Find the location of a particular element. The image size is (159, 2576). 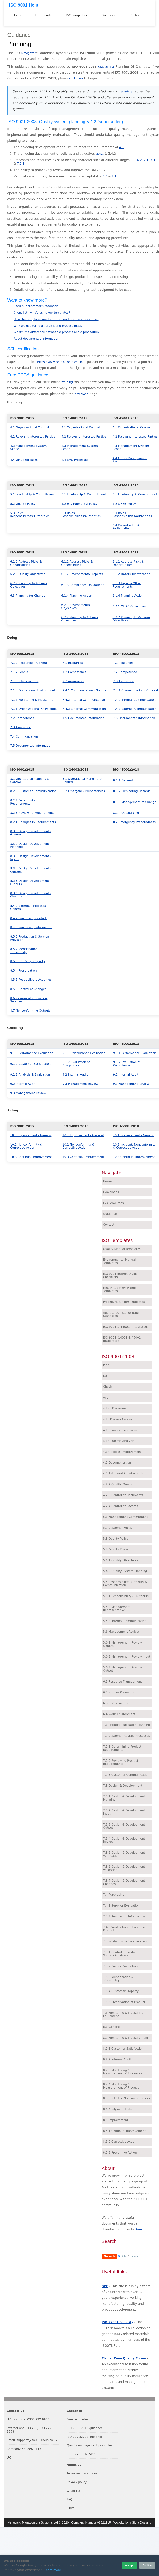

8.3.4 Design Development - Controls is located at coordinates (30, 870).